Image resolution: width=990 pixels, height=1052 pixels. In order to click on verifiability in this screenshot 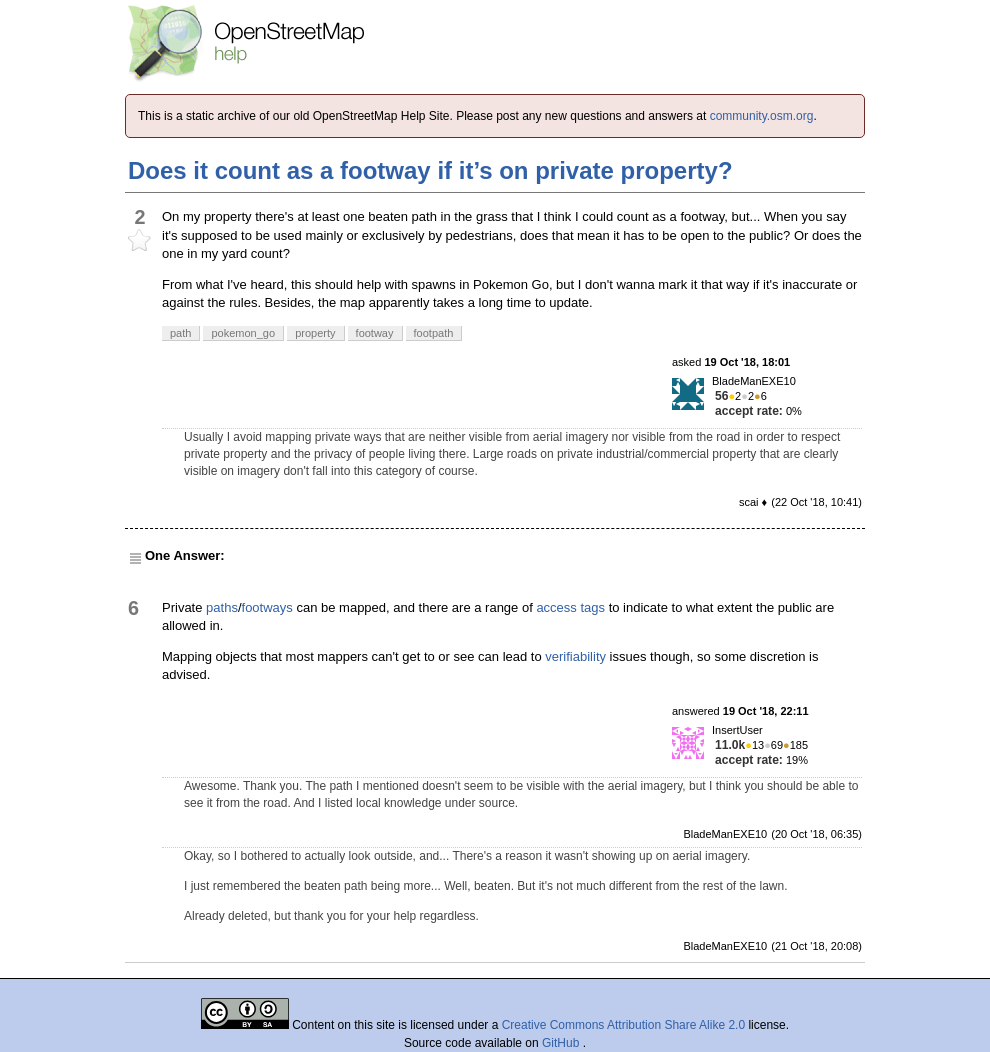, I will do `click(575, 656)`.